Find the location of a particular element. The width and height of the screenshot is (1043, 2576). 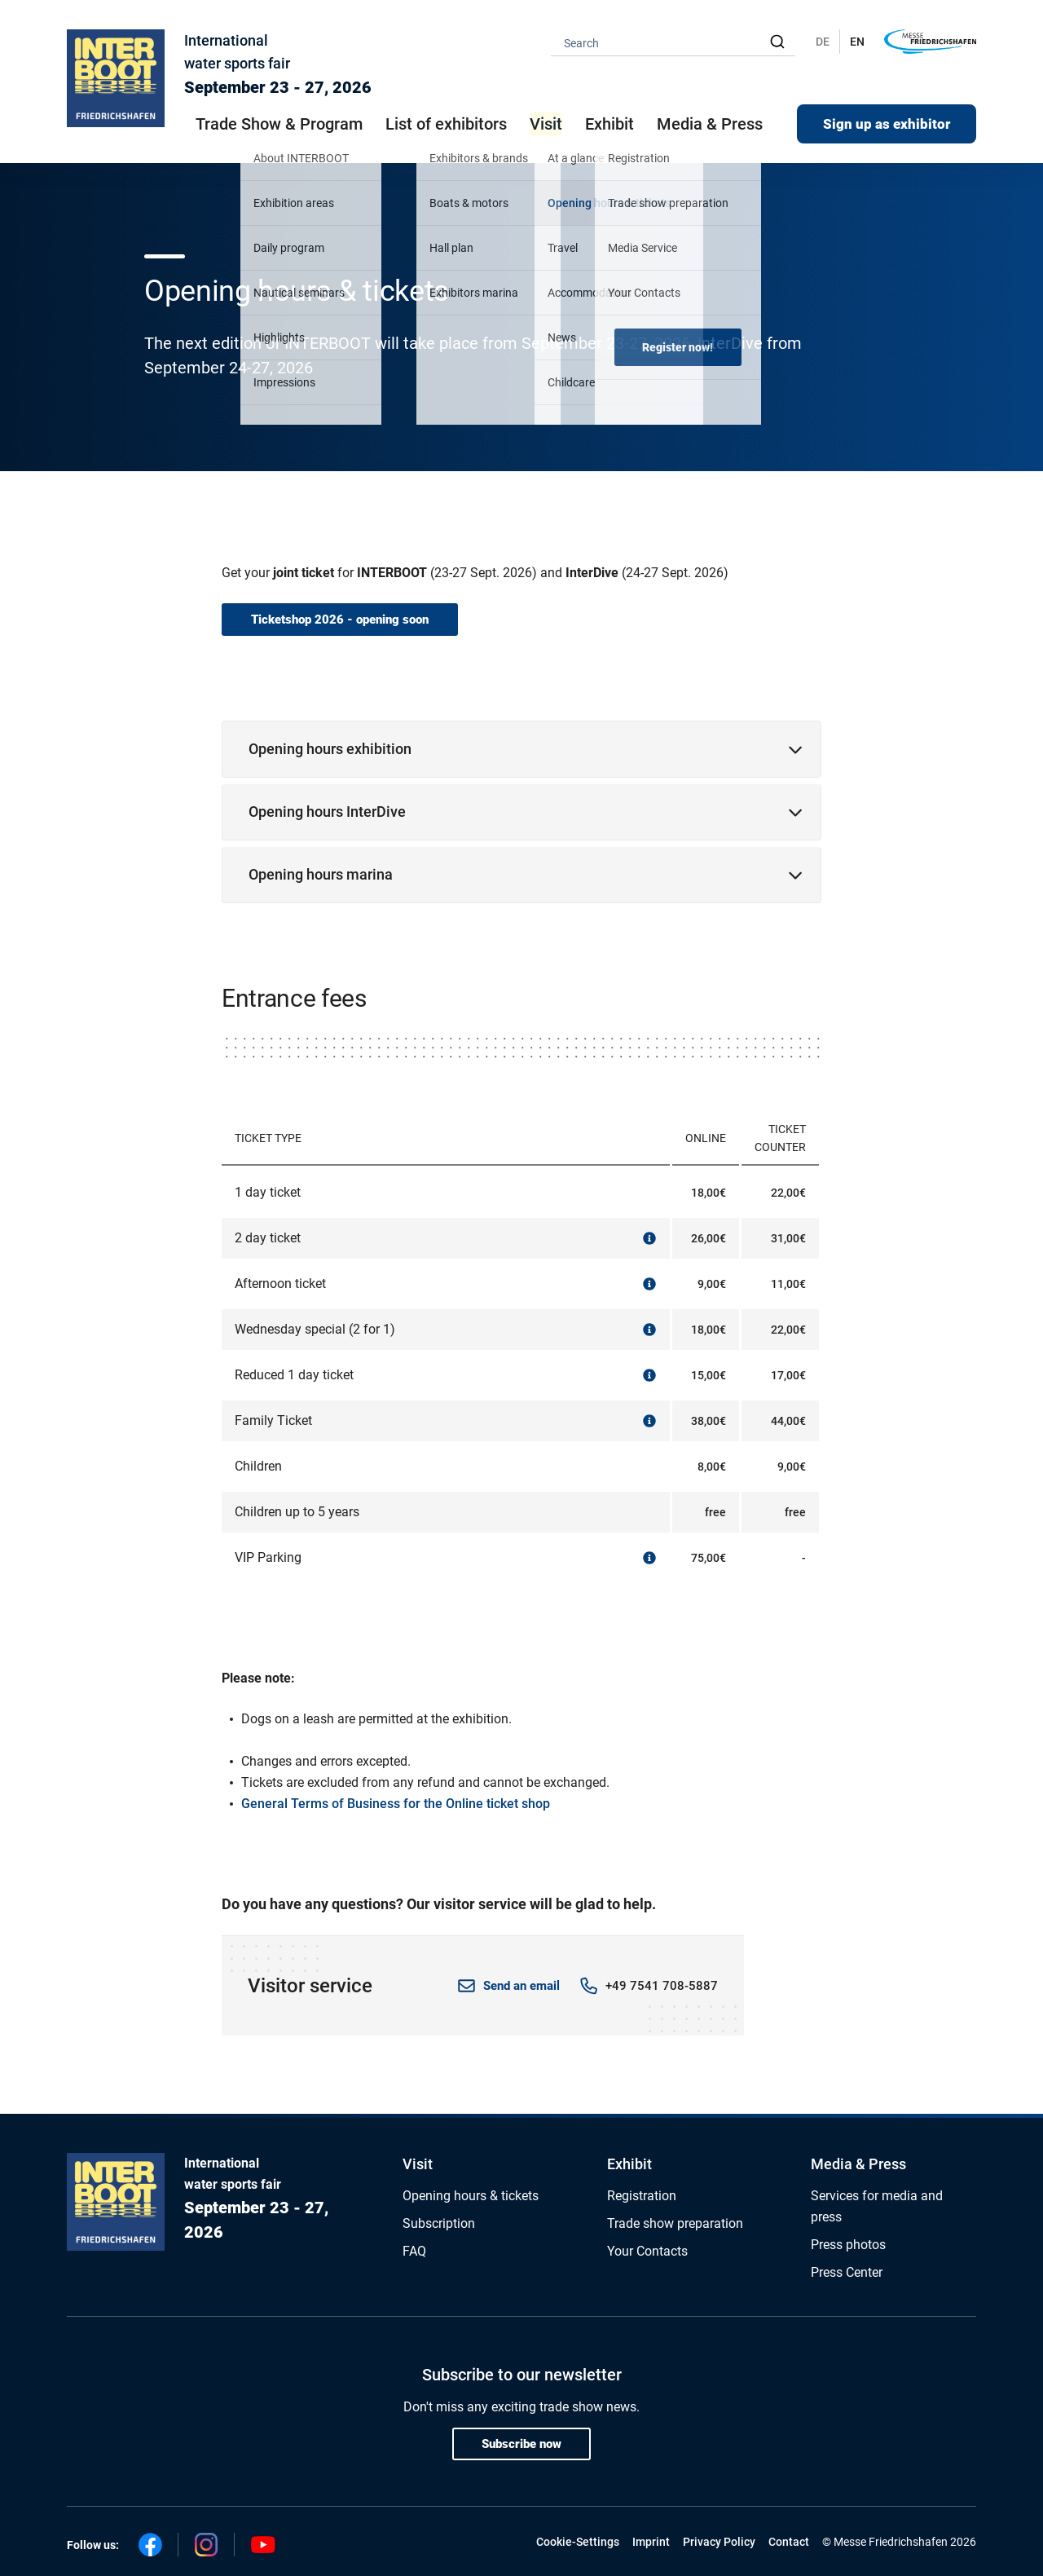

Opening hours InterDive is located at coordinates (327, 811).